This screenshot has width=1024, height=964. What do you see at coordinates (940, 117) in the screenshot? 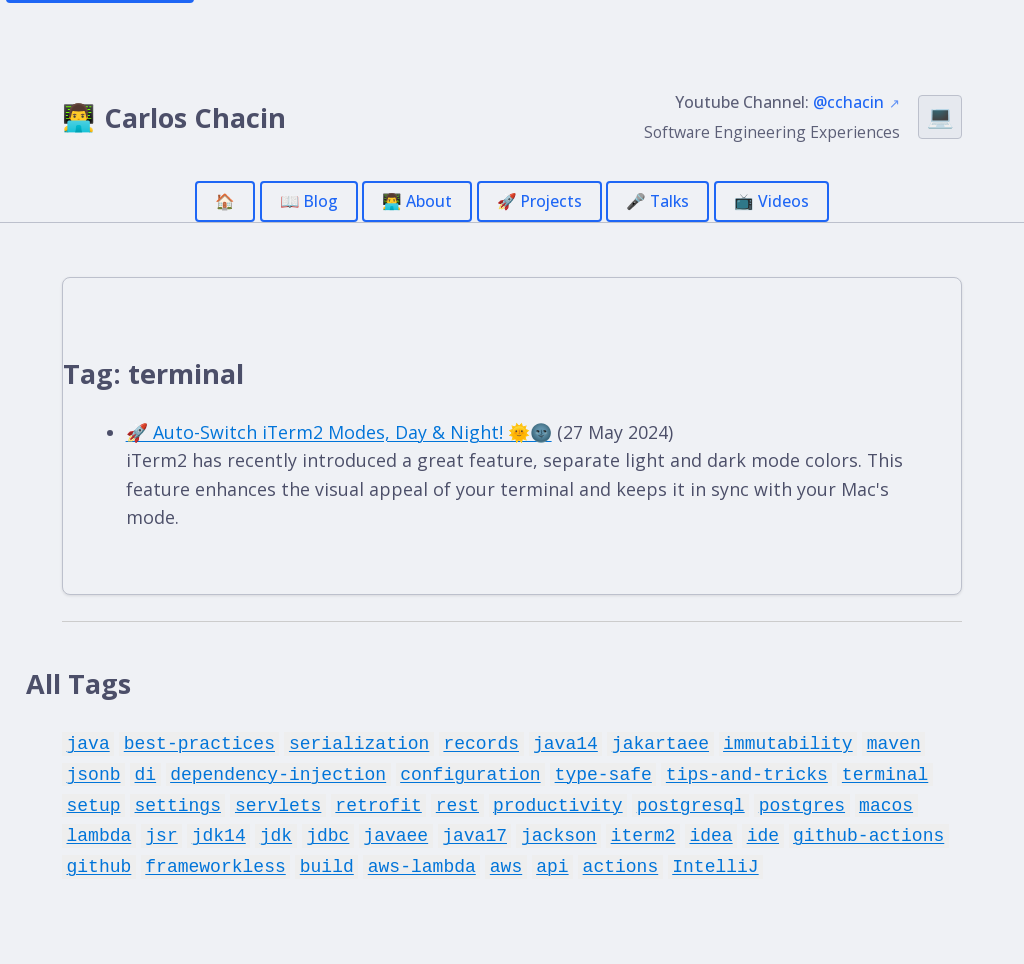
I see `[Switch theme (currently Auto)]` at bounding box center [940, 117].